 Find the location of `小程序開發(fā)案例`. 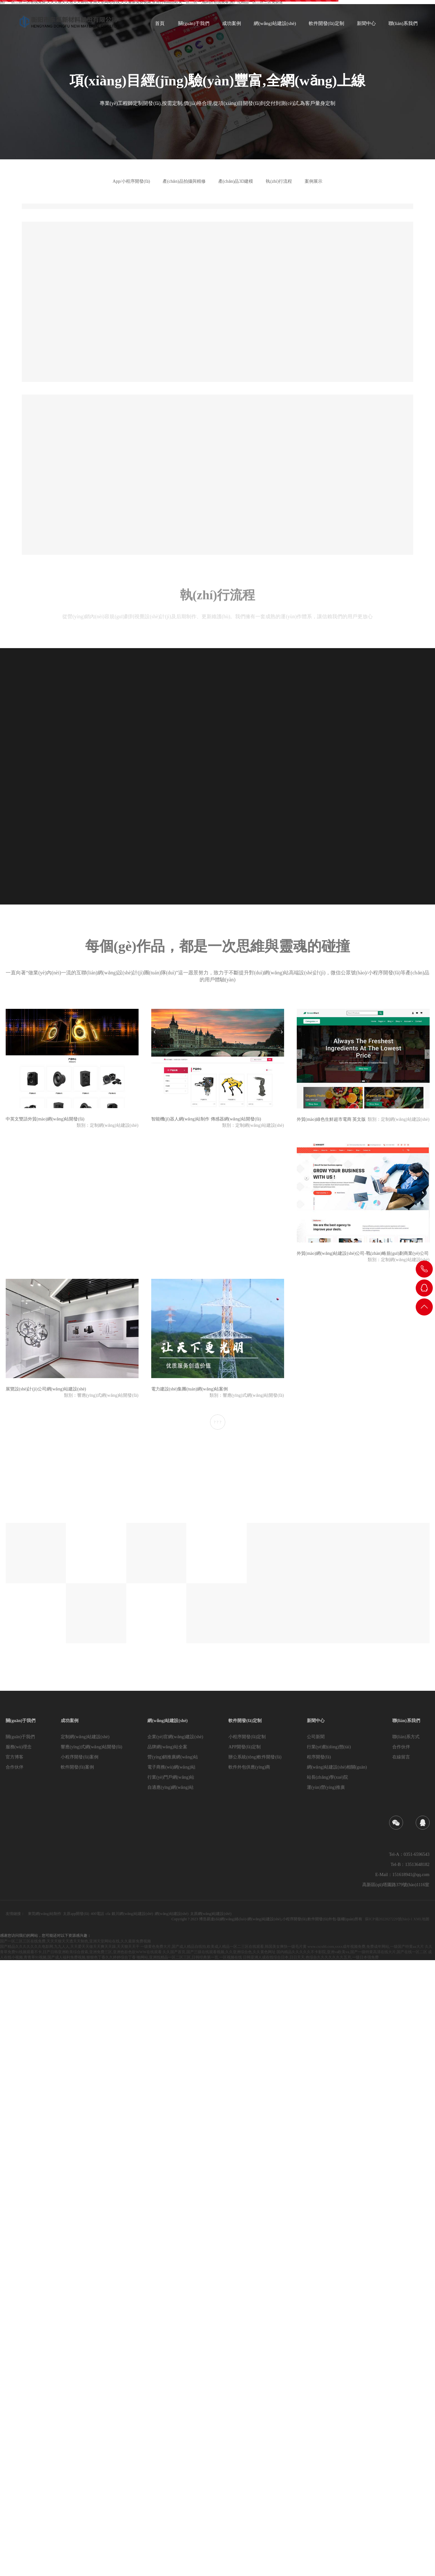

小程序開發(fā)案例 is located at coordinates (79, 1757).